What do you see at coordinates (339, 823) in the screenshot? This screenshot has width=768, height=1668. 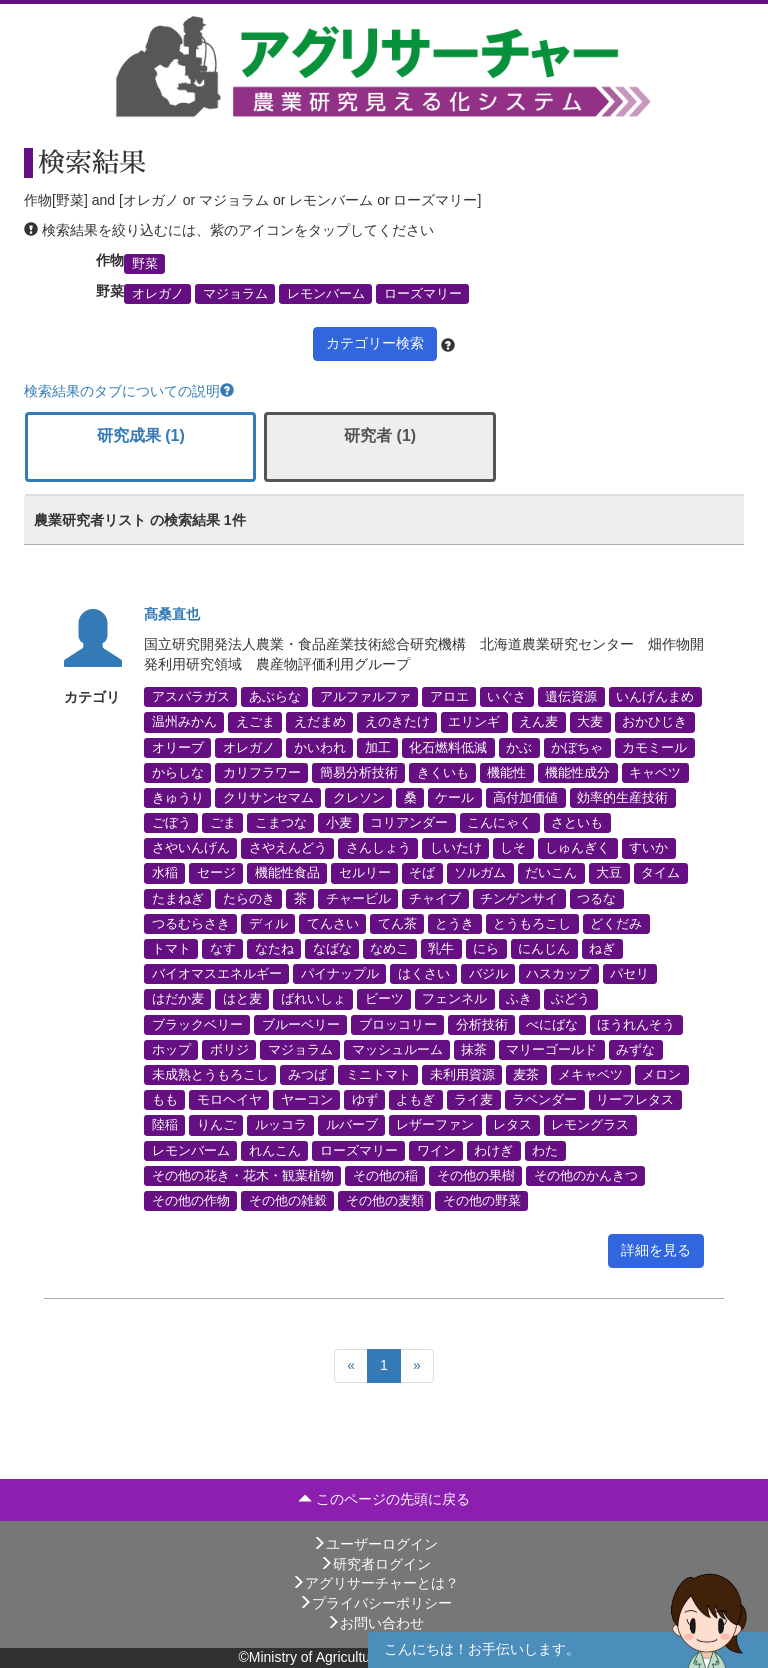 I see `小麦` at bounding box center [339, 823].